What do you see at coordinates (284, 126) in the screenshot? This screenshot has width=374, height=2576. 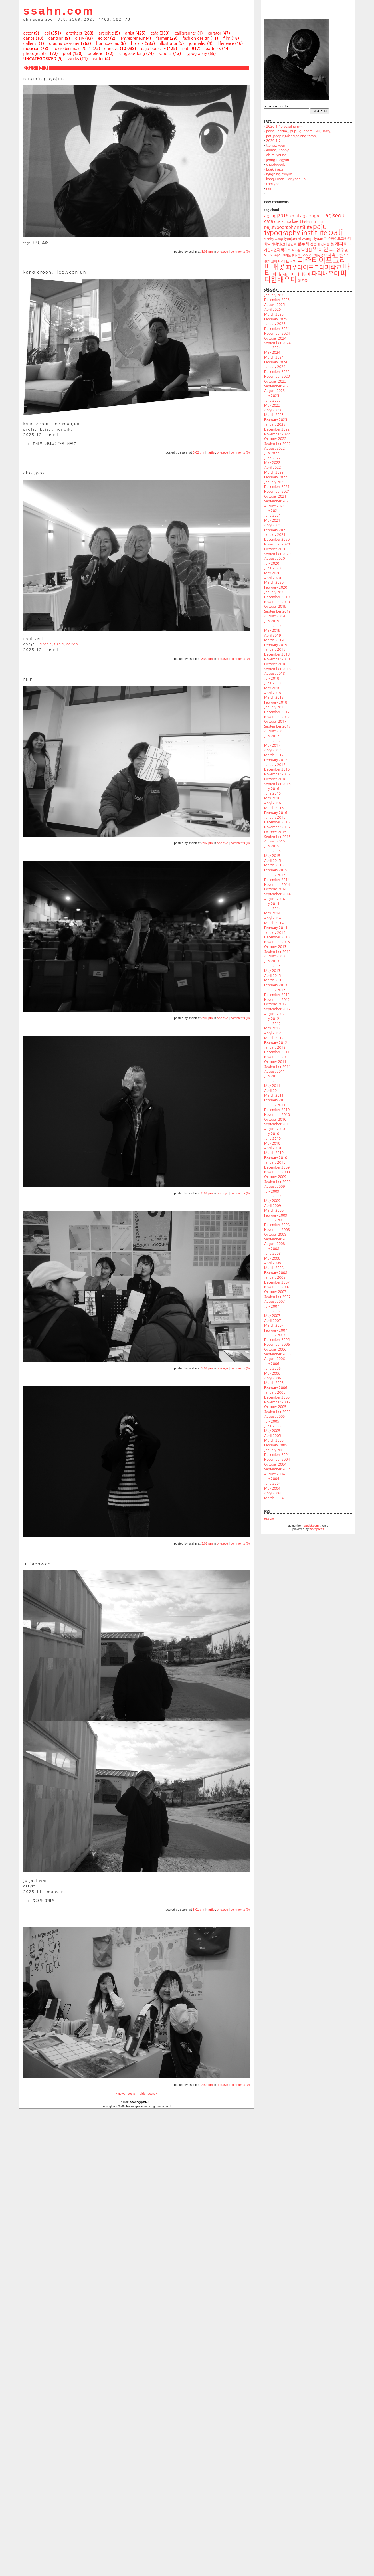 I see `2026.1.15 yosulnara…` at bounding box center [284, 126].